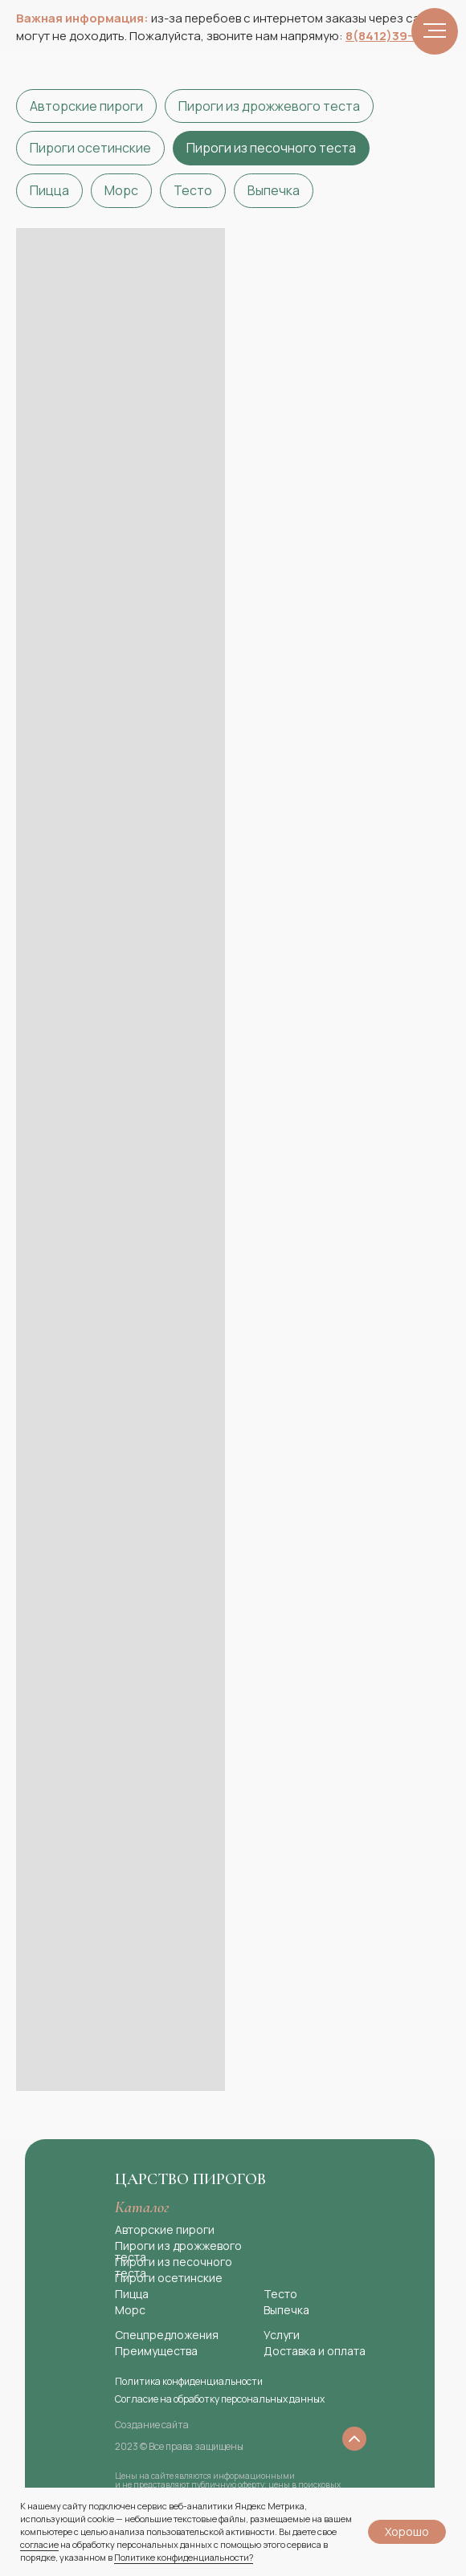 Image resolution: width=466 pixels, height=2576 pixels. What do you see at coordinates (397, 35) in the screenshot?
I see `8(8412)39−99−19` at bounding box center [397, 35].